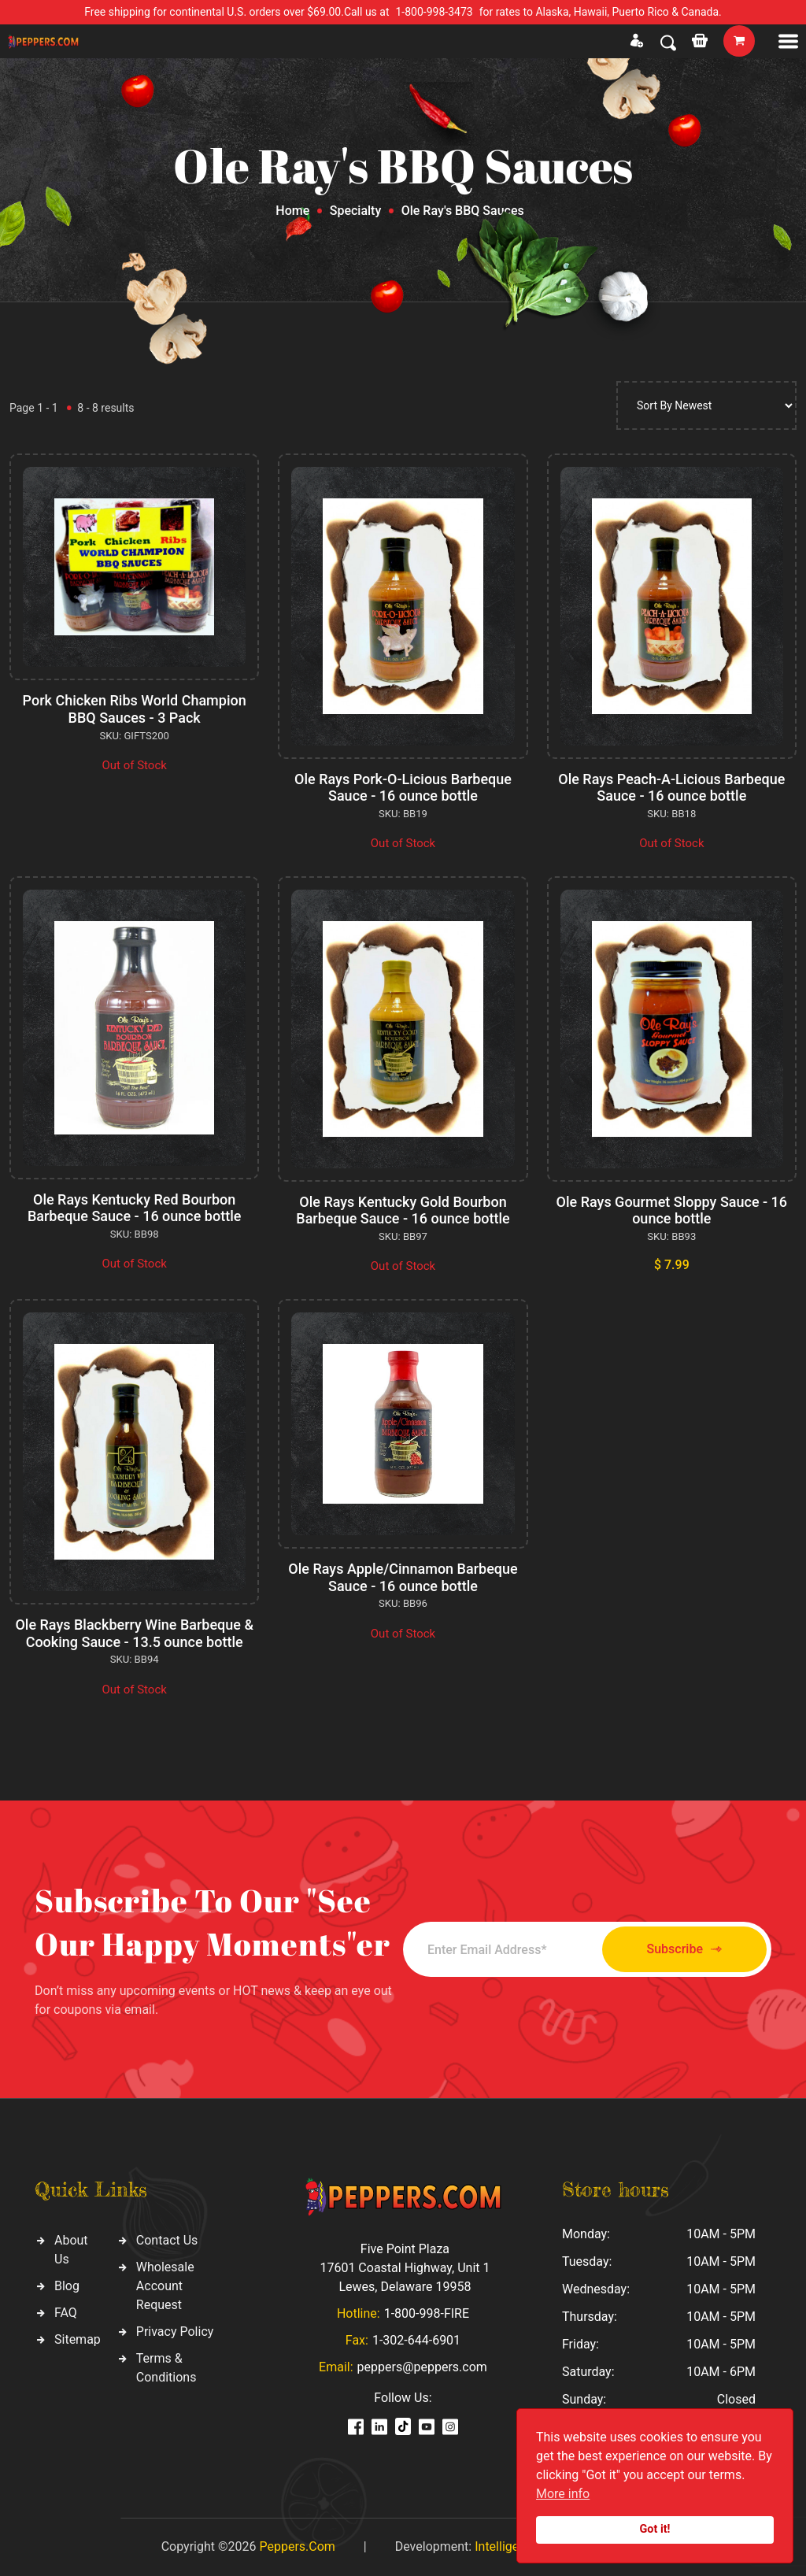  Describe the element at coordinates (356, 210) in the screenshot. I see `Specialty` at that location.